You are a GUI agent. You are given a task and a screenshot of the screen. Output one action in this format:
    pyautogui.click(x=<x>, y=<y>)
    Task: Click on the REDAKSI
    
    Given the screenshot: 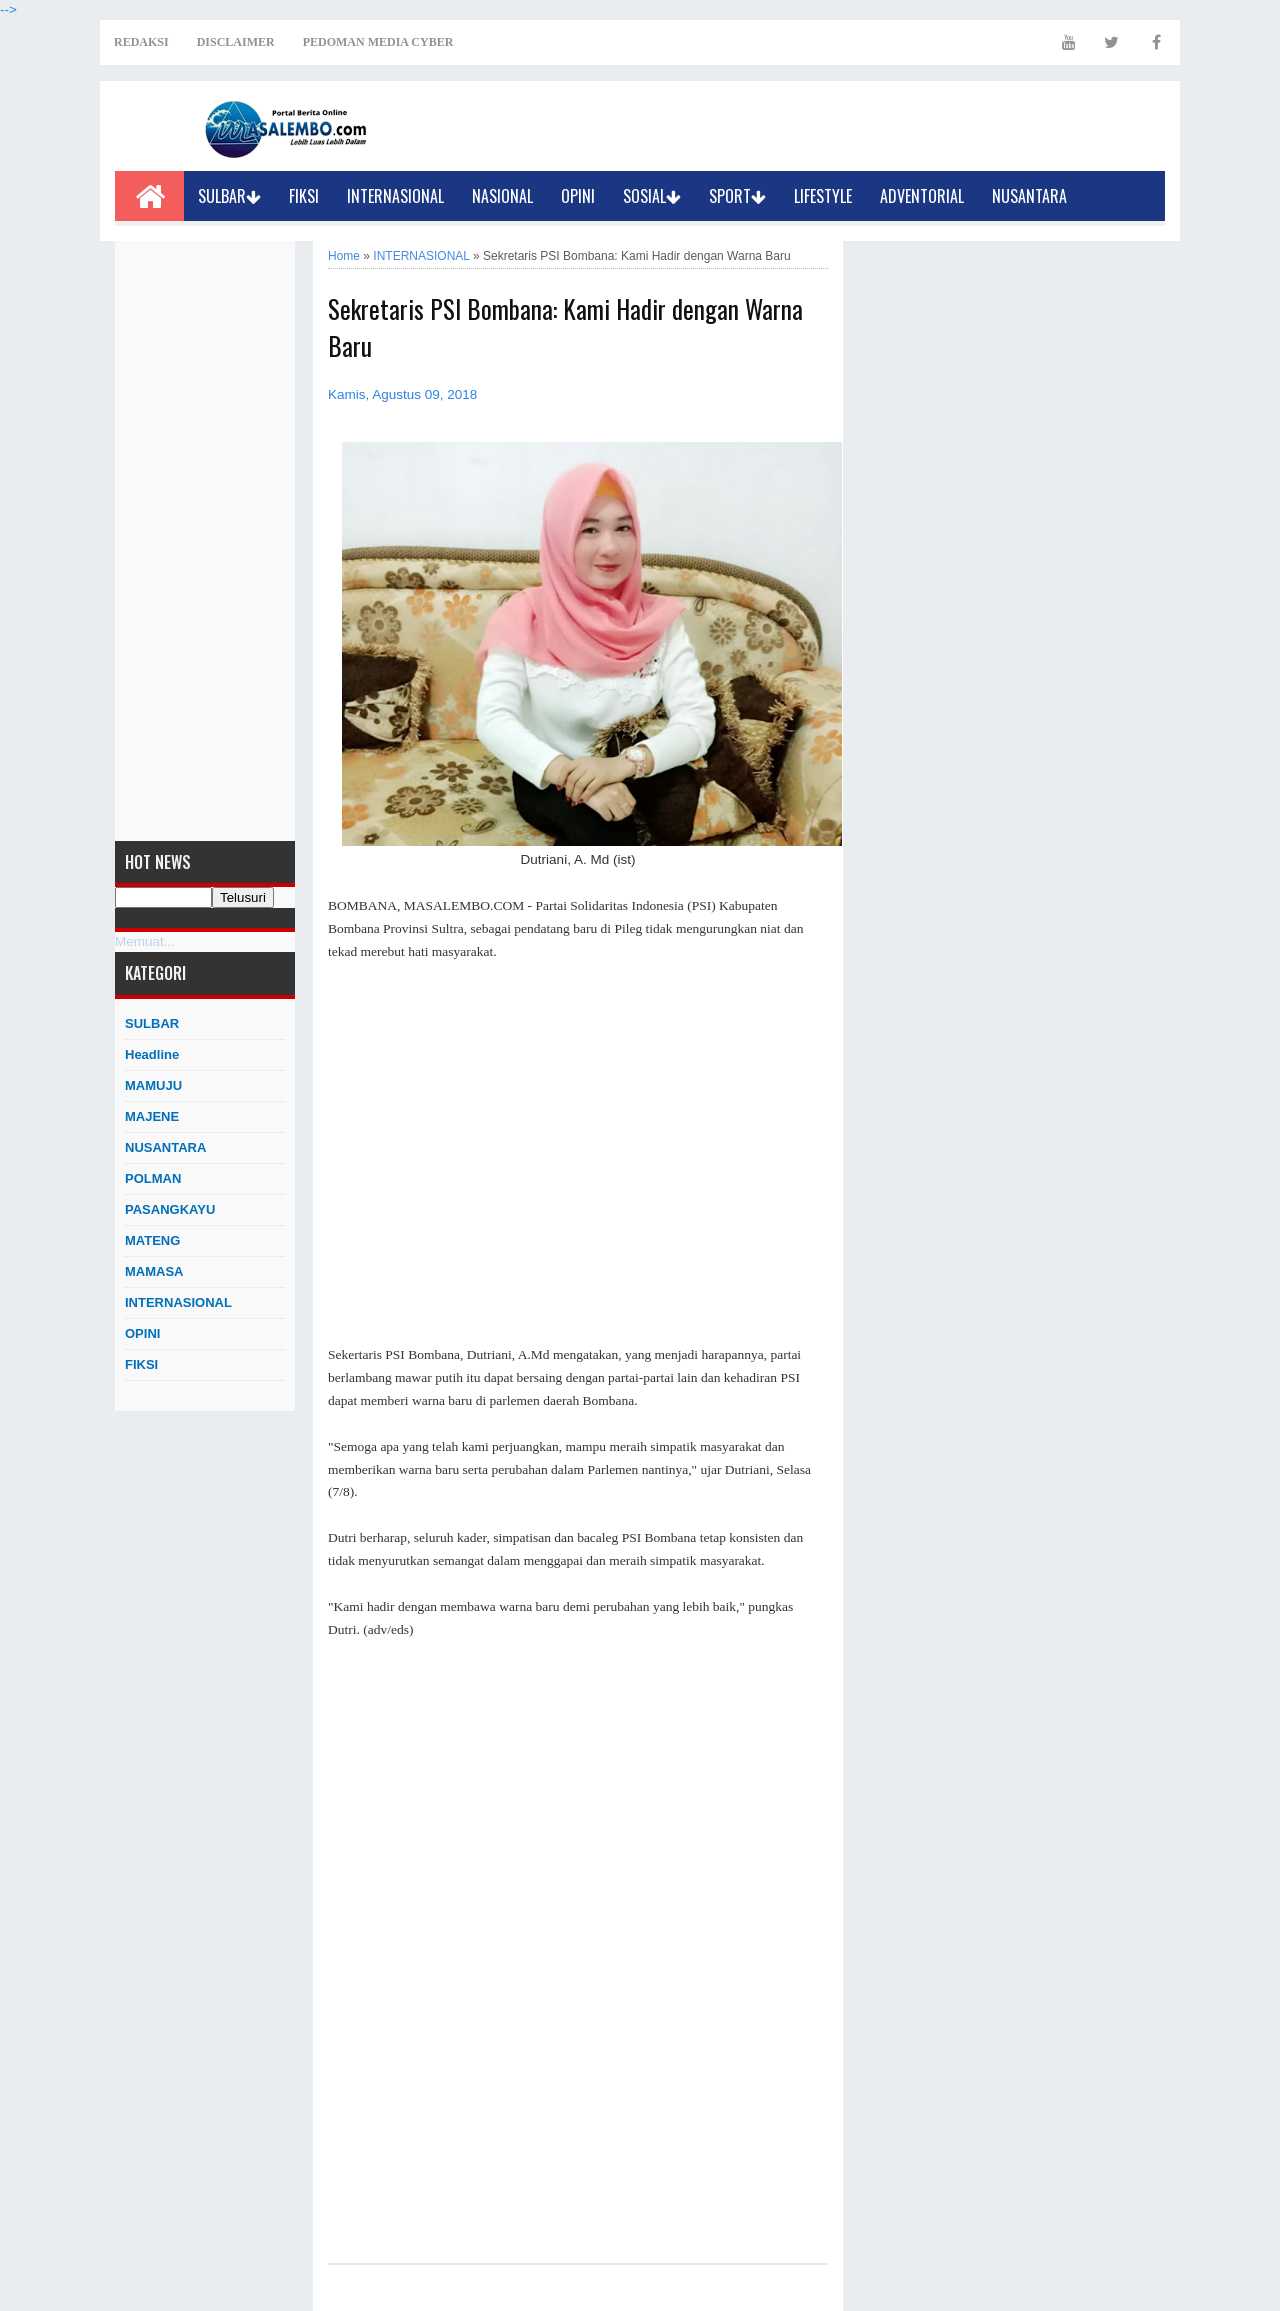 What is the action you would take?
    pyautogui.click(x=141, y=42)
    